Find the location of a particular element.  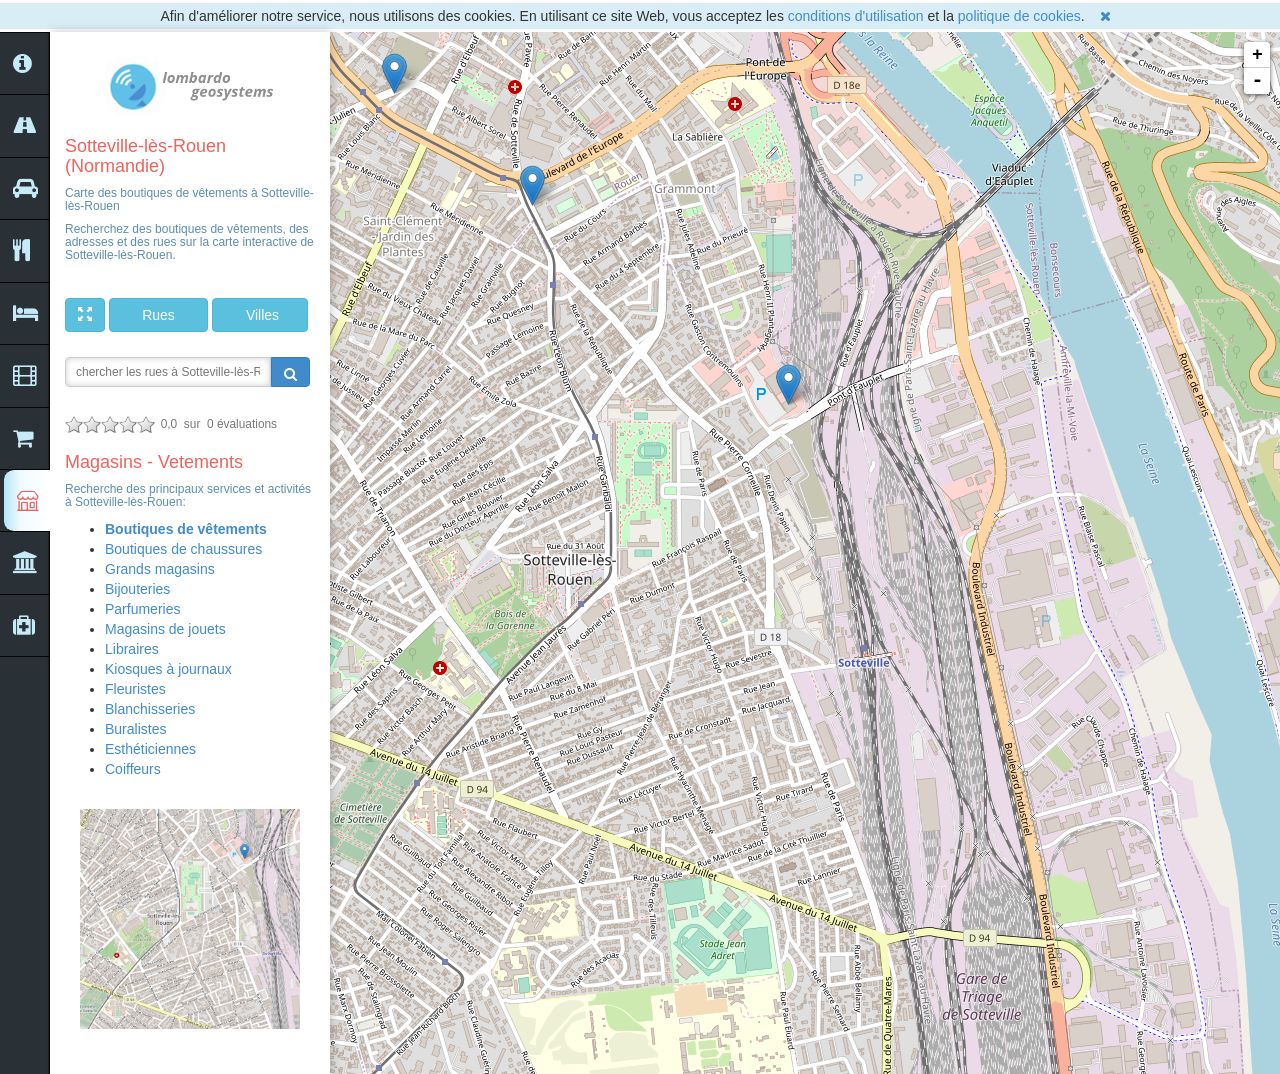

Kiosques à journaux is located at coordinates (168, 669).